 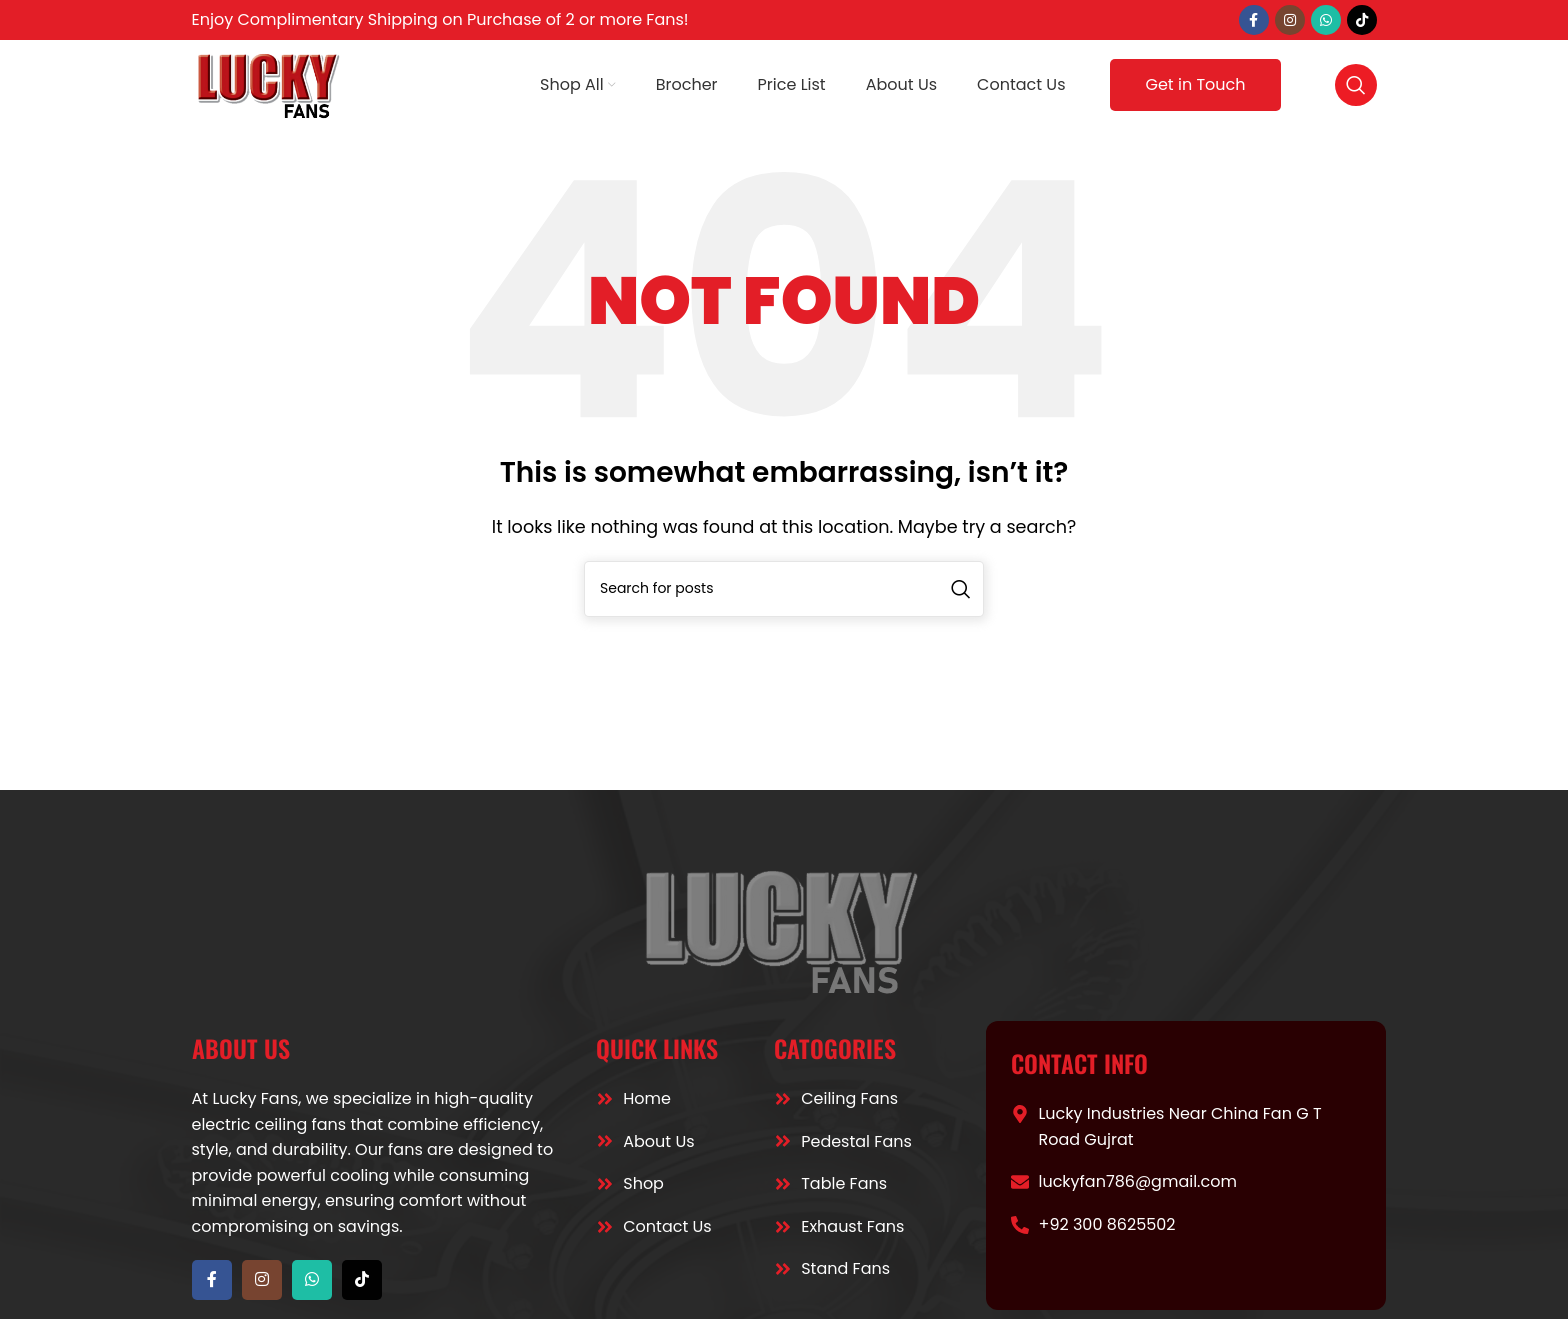 I want to click on [Facebook social link], so click(x=1254, y=20).